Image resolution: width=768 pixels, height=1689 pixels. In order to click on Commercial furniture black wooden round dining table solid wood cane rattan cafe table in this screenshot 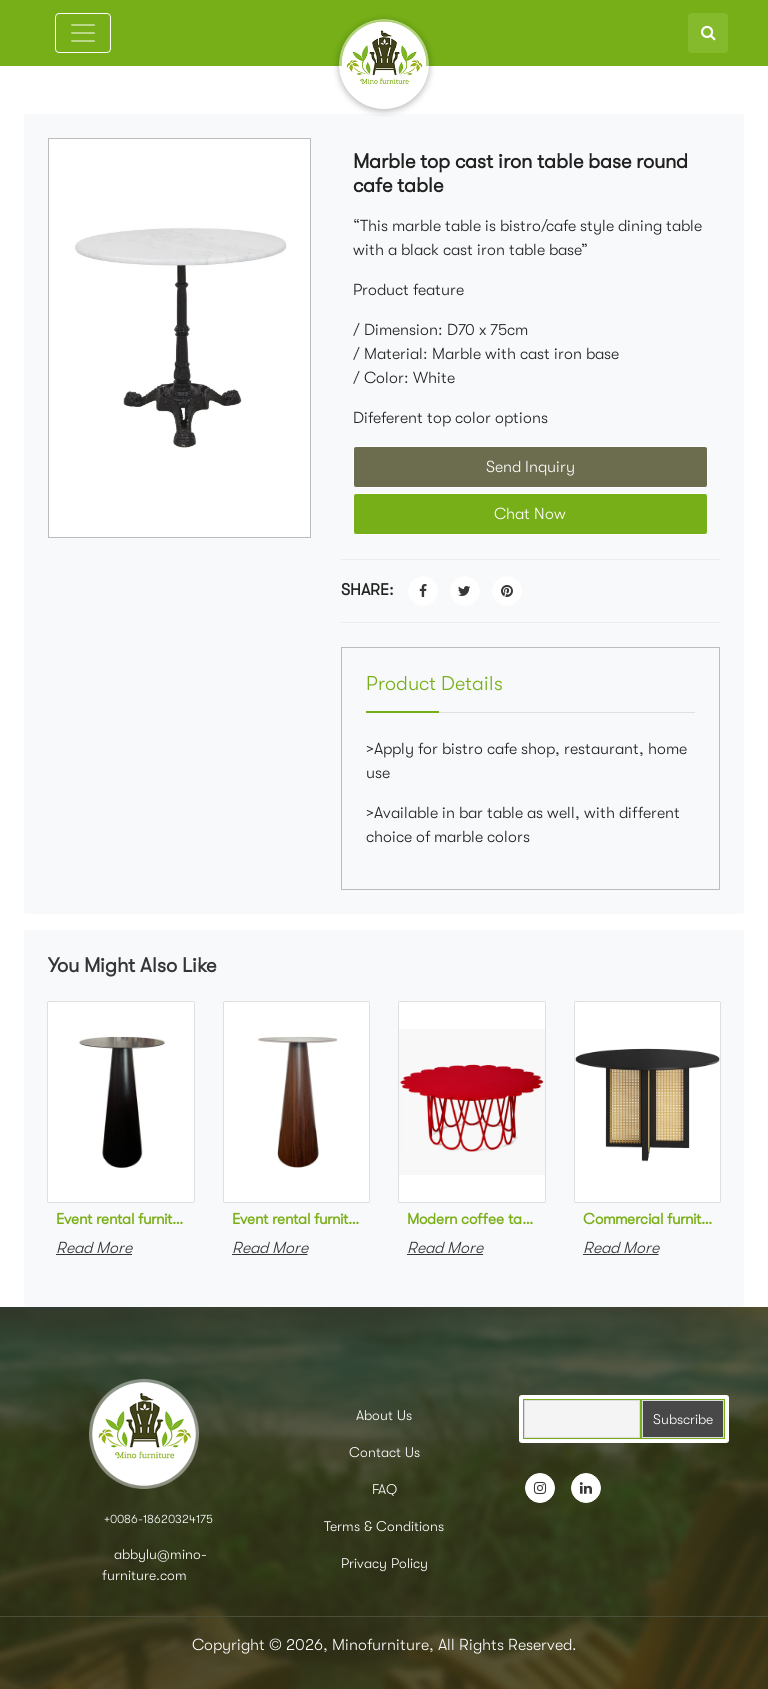, I will do `click(648, 1219)`.